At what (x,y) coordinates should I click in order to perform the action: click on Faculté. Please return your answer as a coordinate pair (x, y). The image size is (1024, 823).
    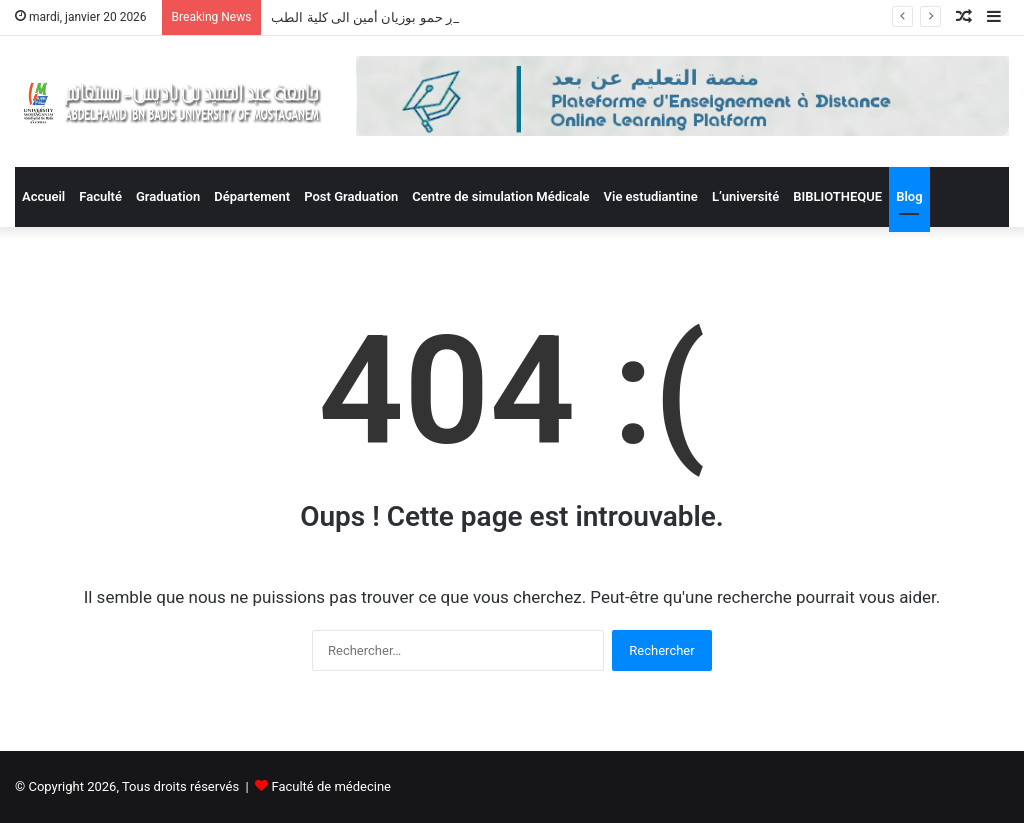
    Looking at the image, I should click on (100, 196).